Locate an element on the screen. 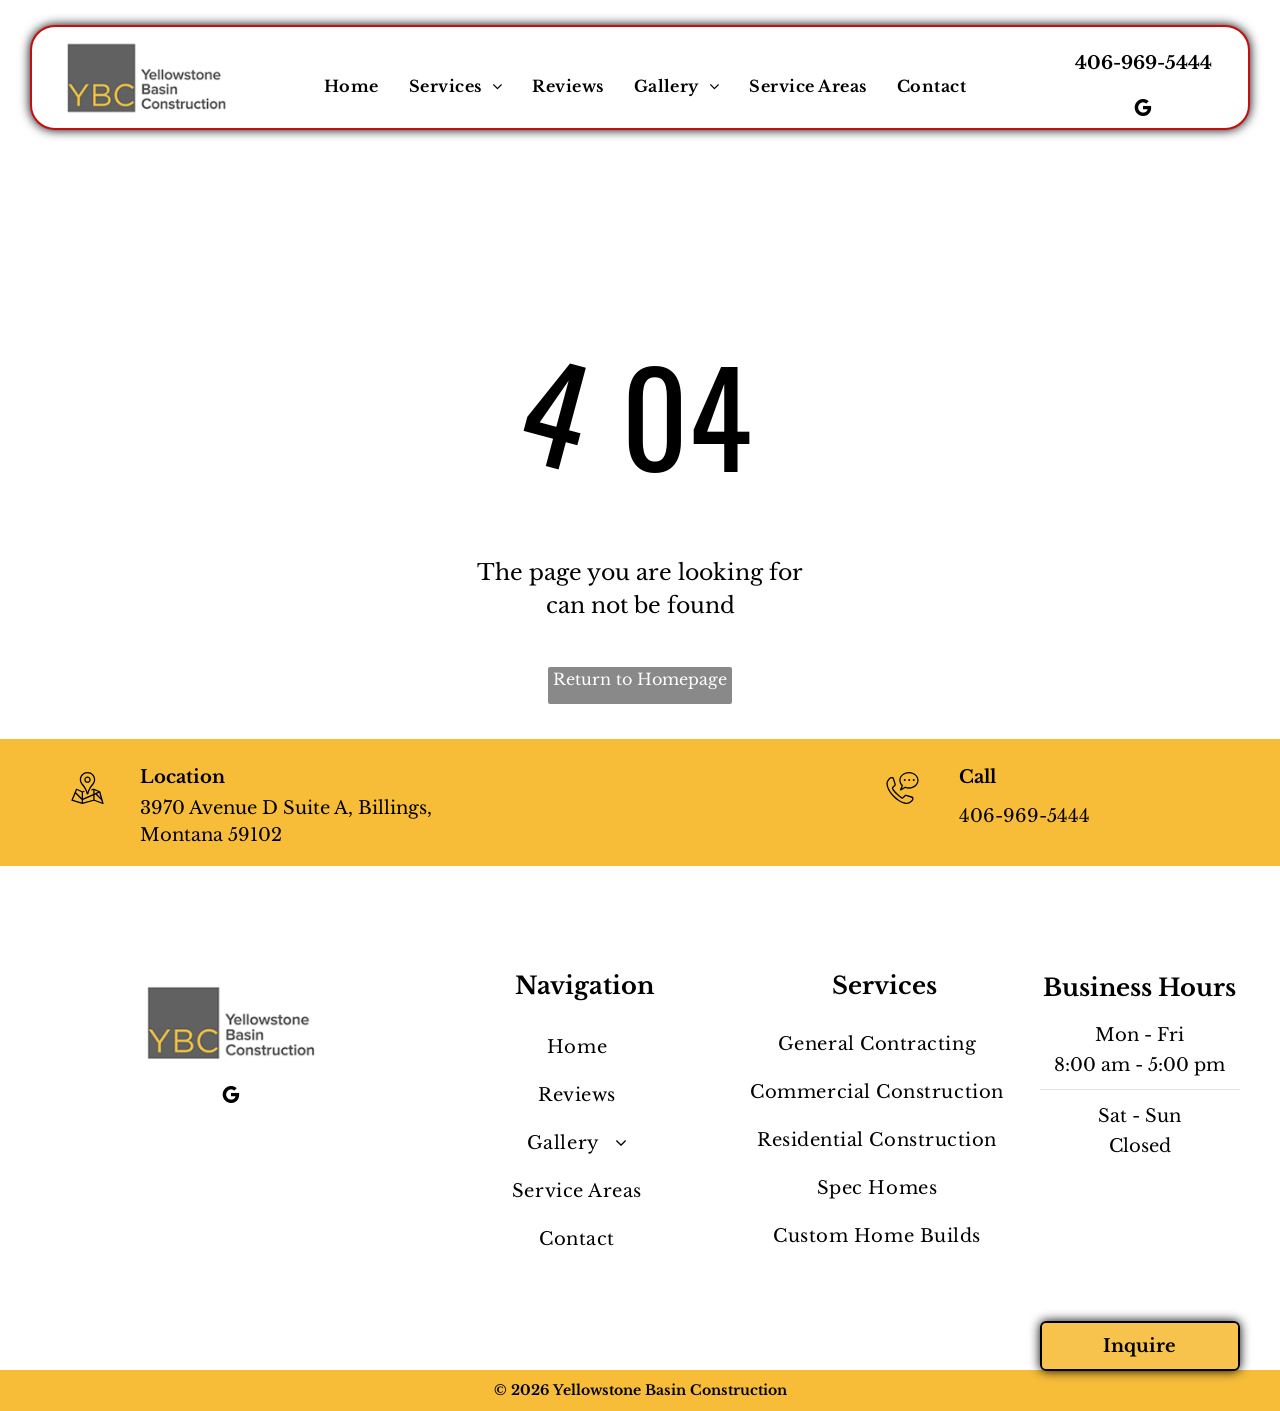  [google_my_business] is located at coordinates (1143, 110).